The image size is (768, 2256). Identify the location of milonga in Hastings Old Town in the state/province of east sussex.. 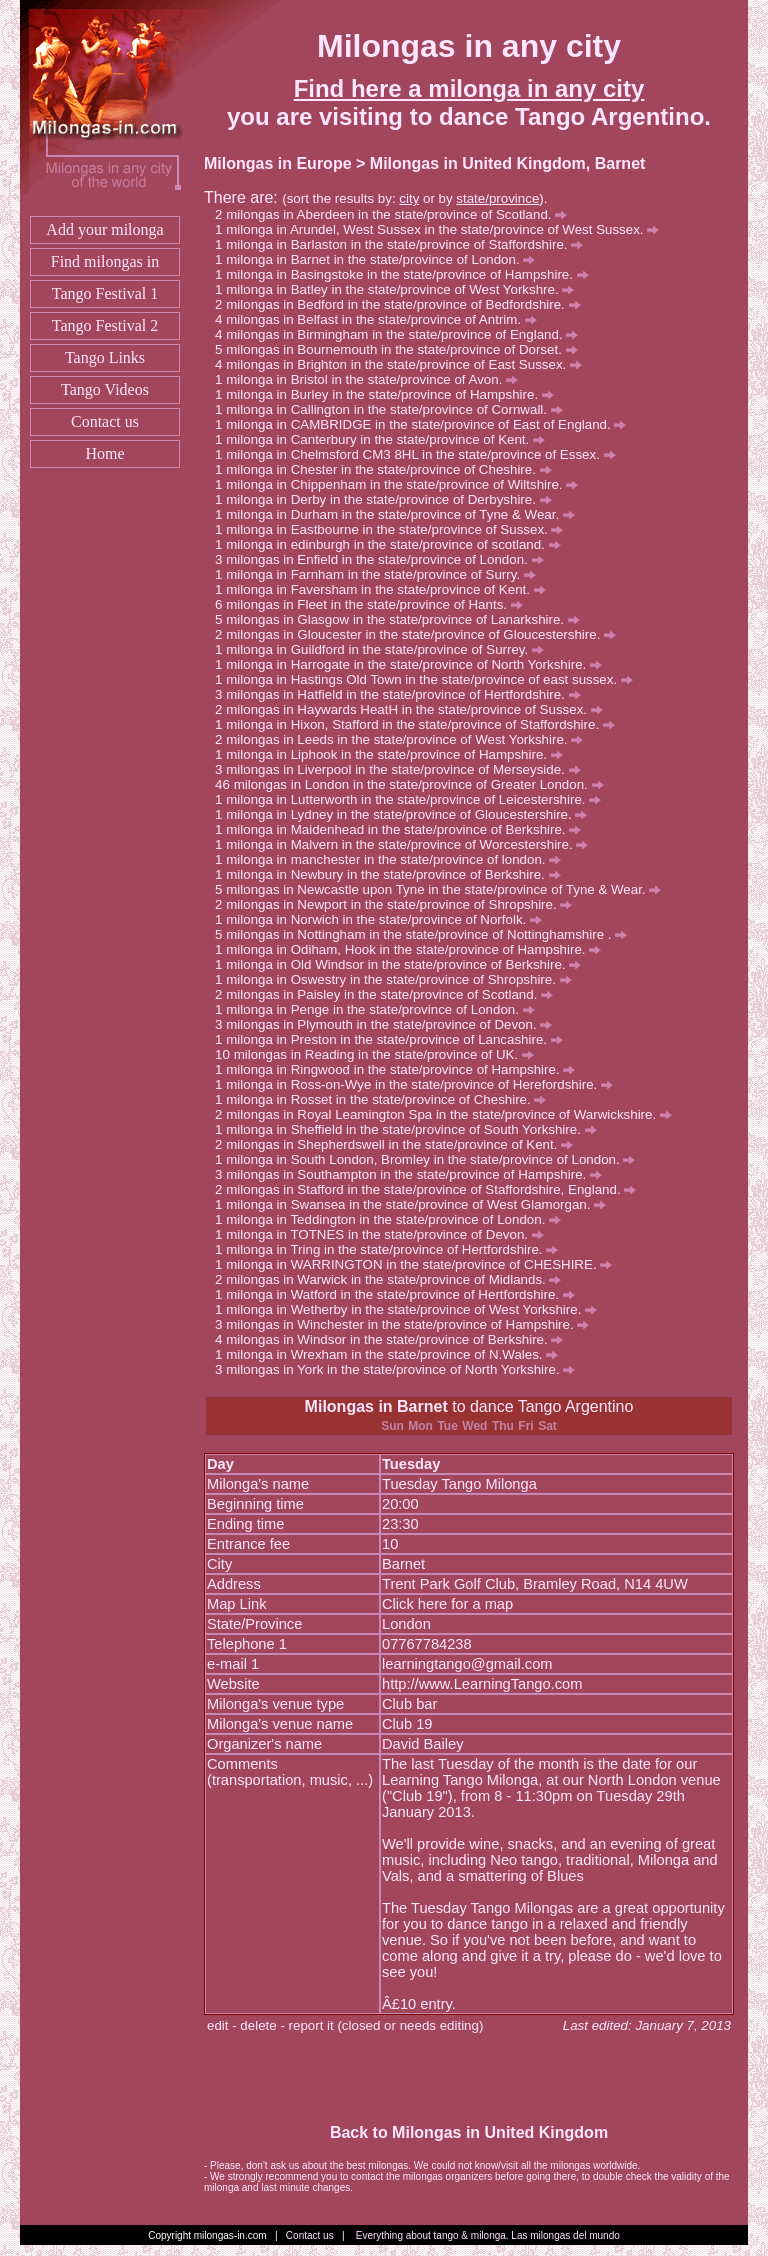
(429, 679).